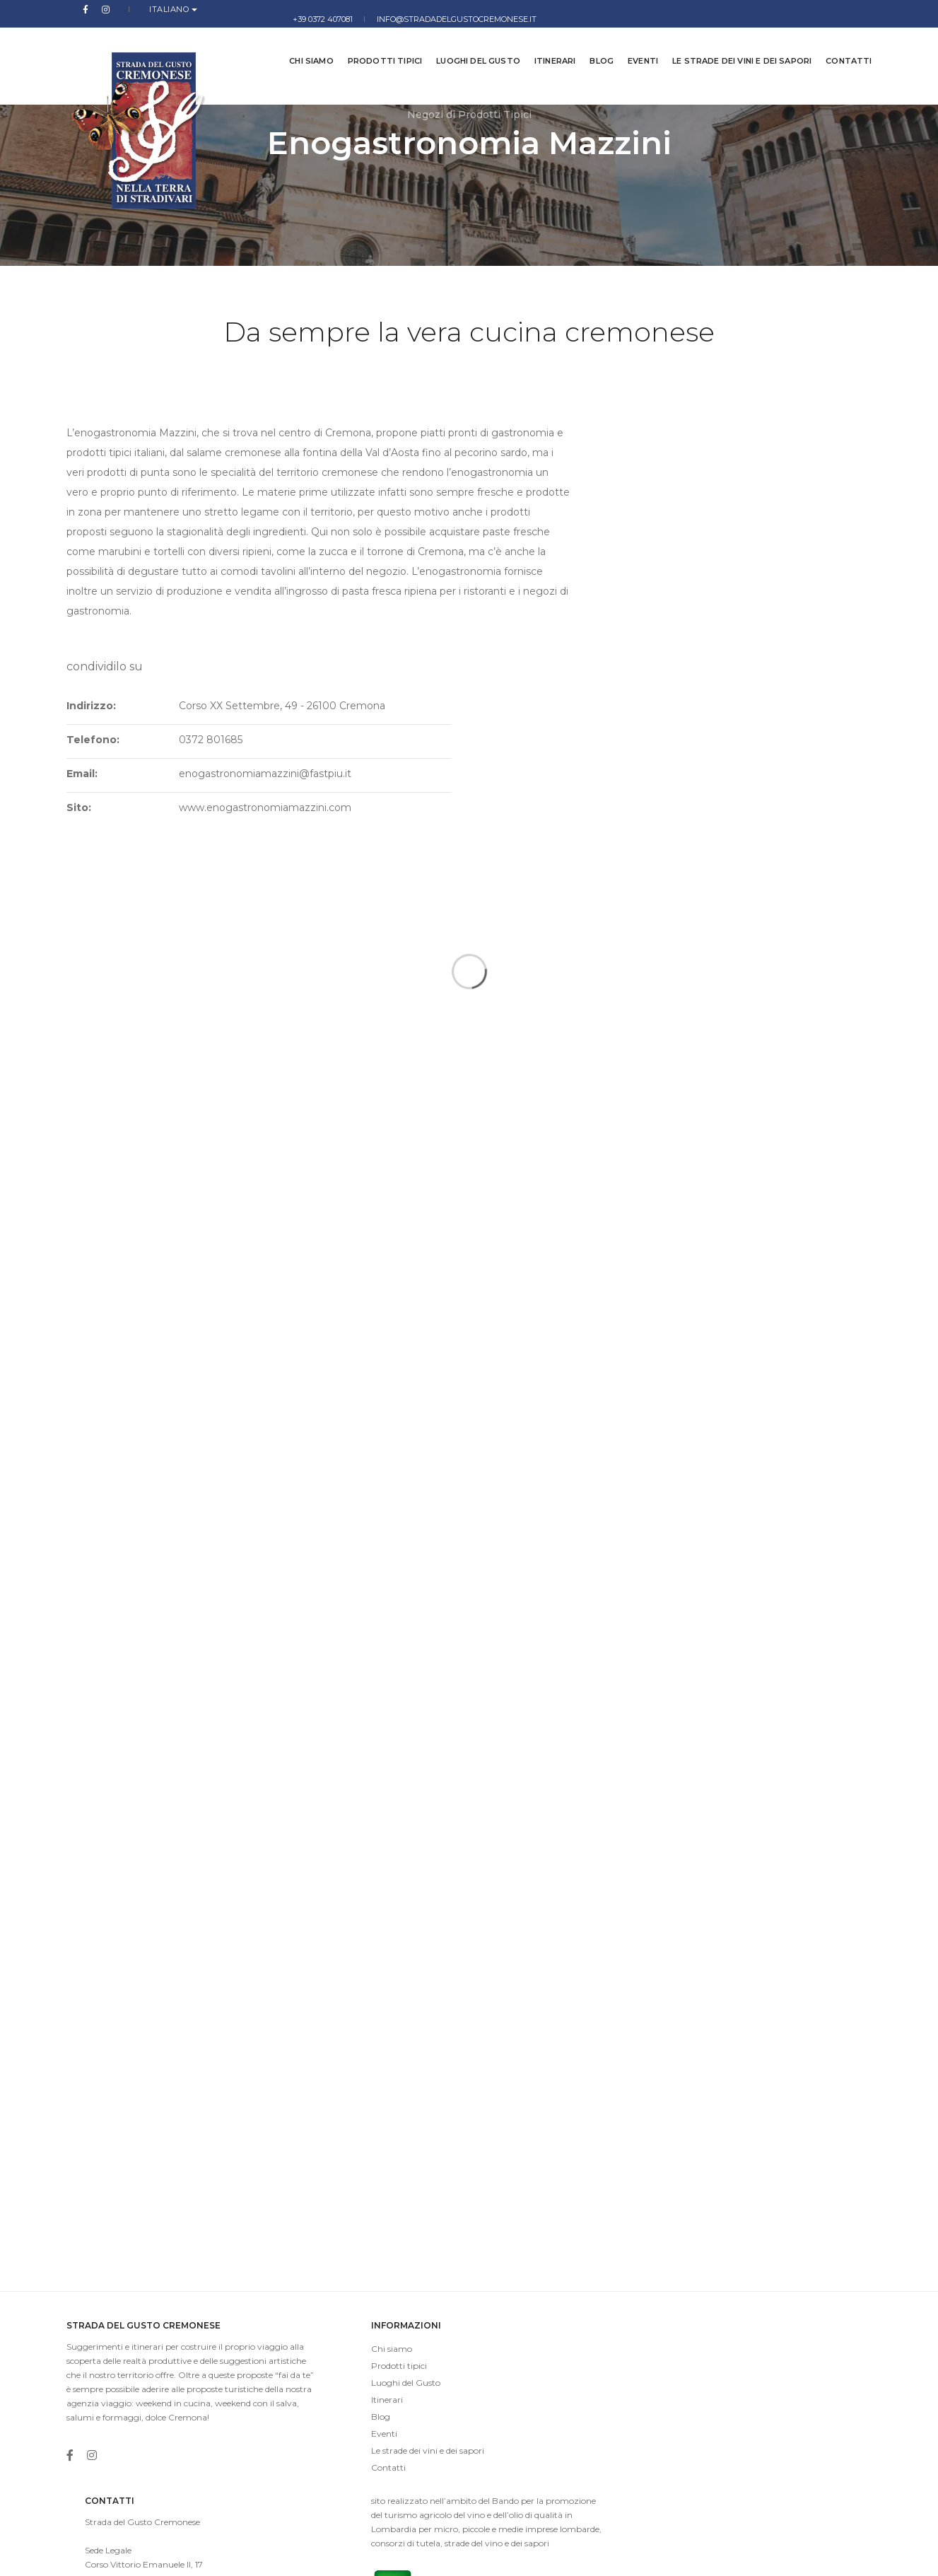 This screenshot has height=2576, width=938. I want to click on Cookies Law, so click(846, 2554).